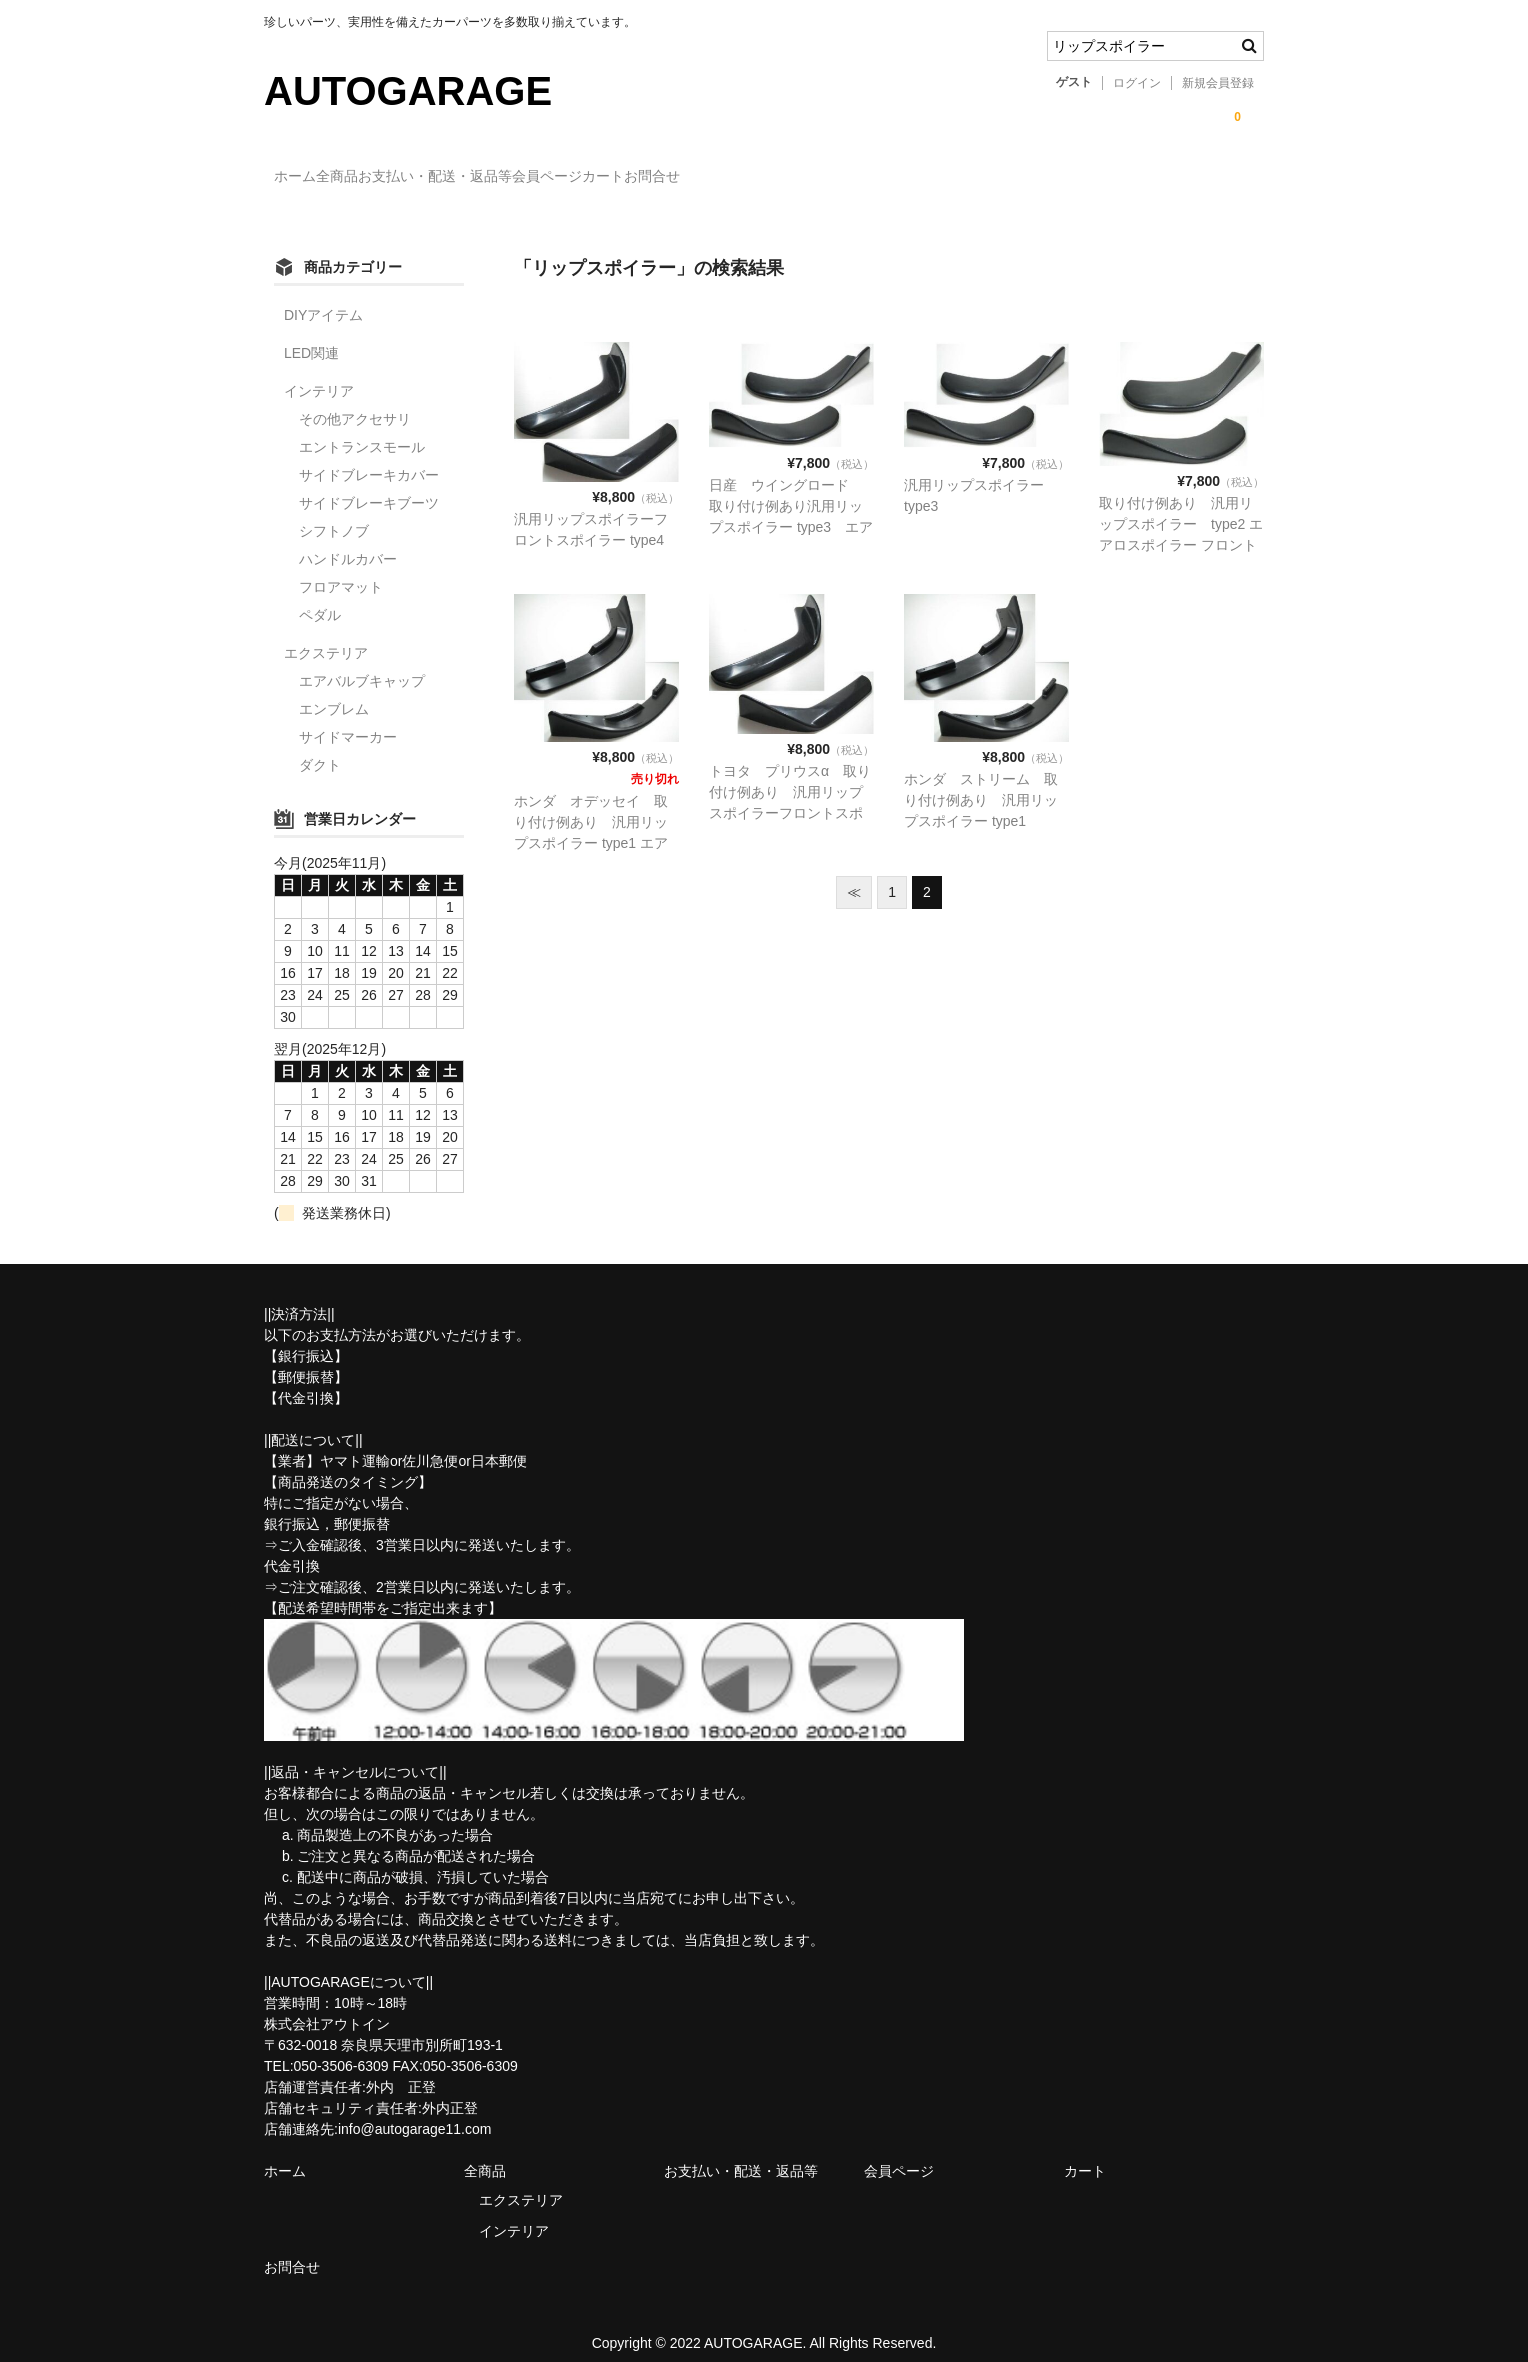 The height and width of the screenshot is (2362, 1528). I want to click on ホンダ ストリーム 取り付け例あり 汎用リップスポイラー type1, so click(981, 783).